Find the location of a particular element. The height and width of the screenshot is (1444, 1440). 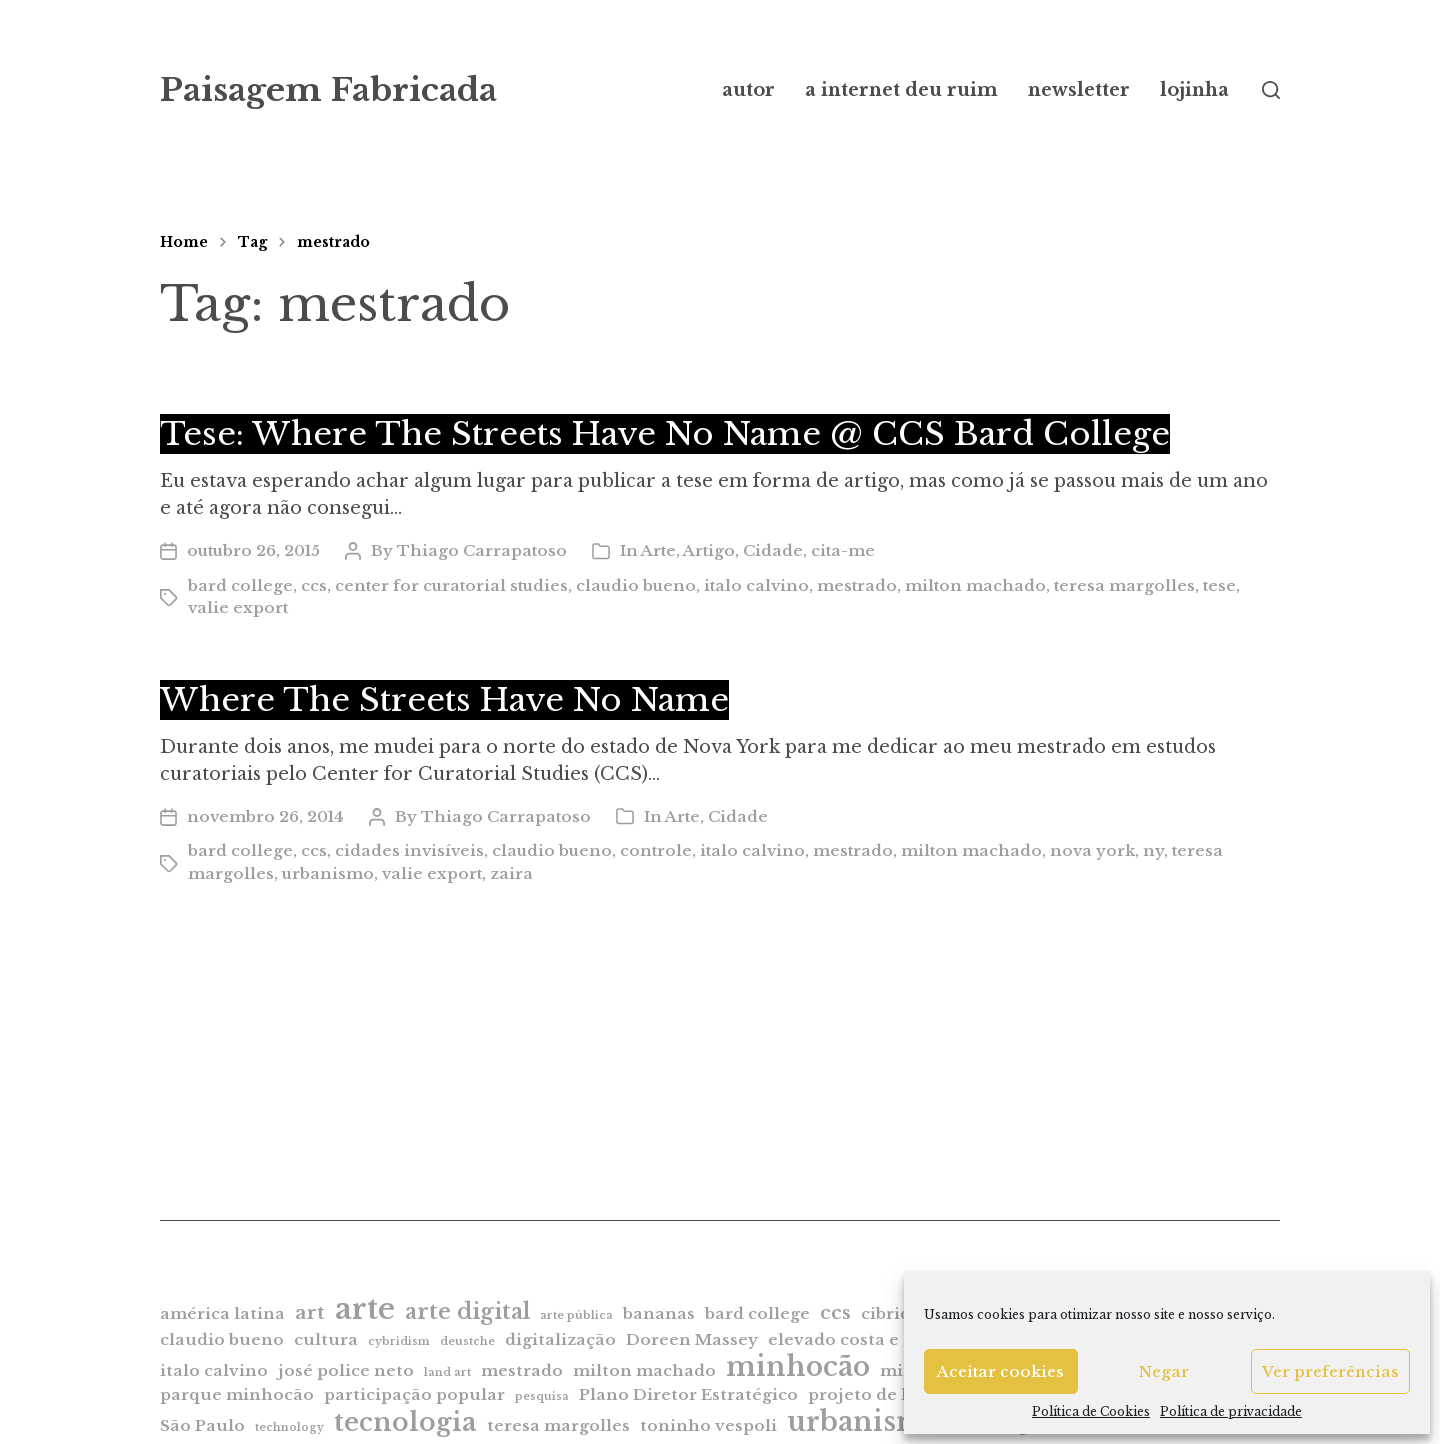

bard college [bard college (2 itens)] is located at coordinates (757, 1313).